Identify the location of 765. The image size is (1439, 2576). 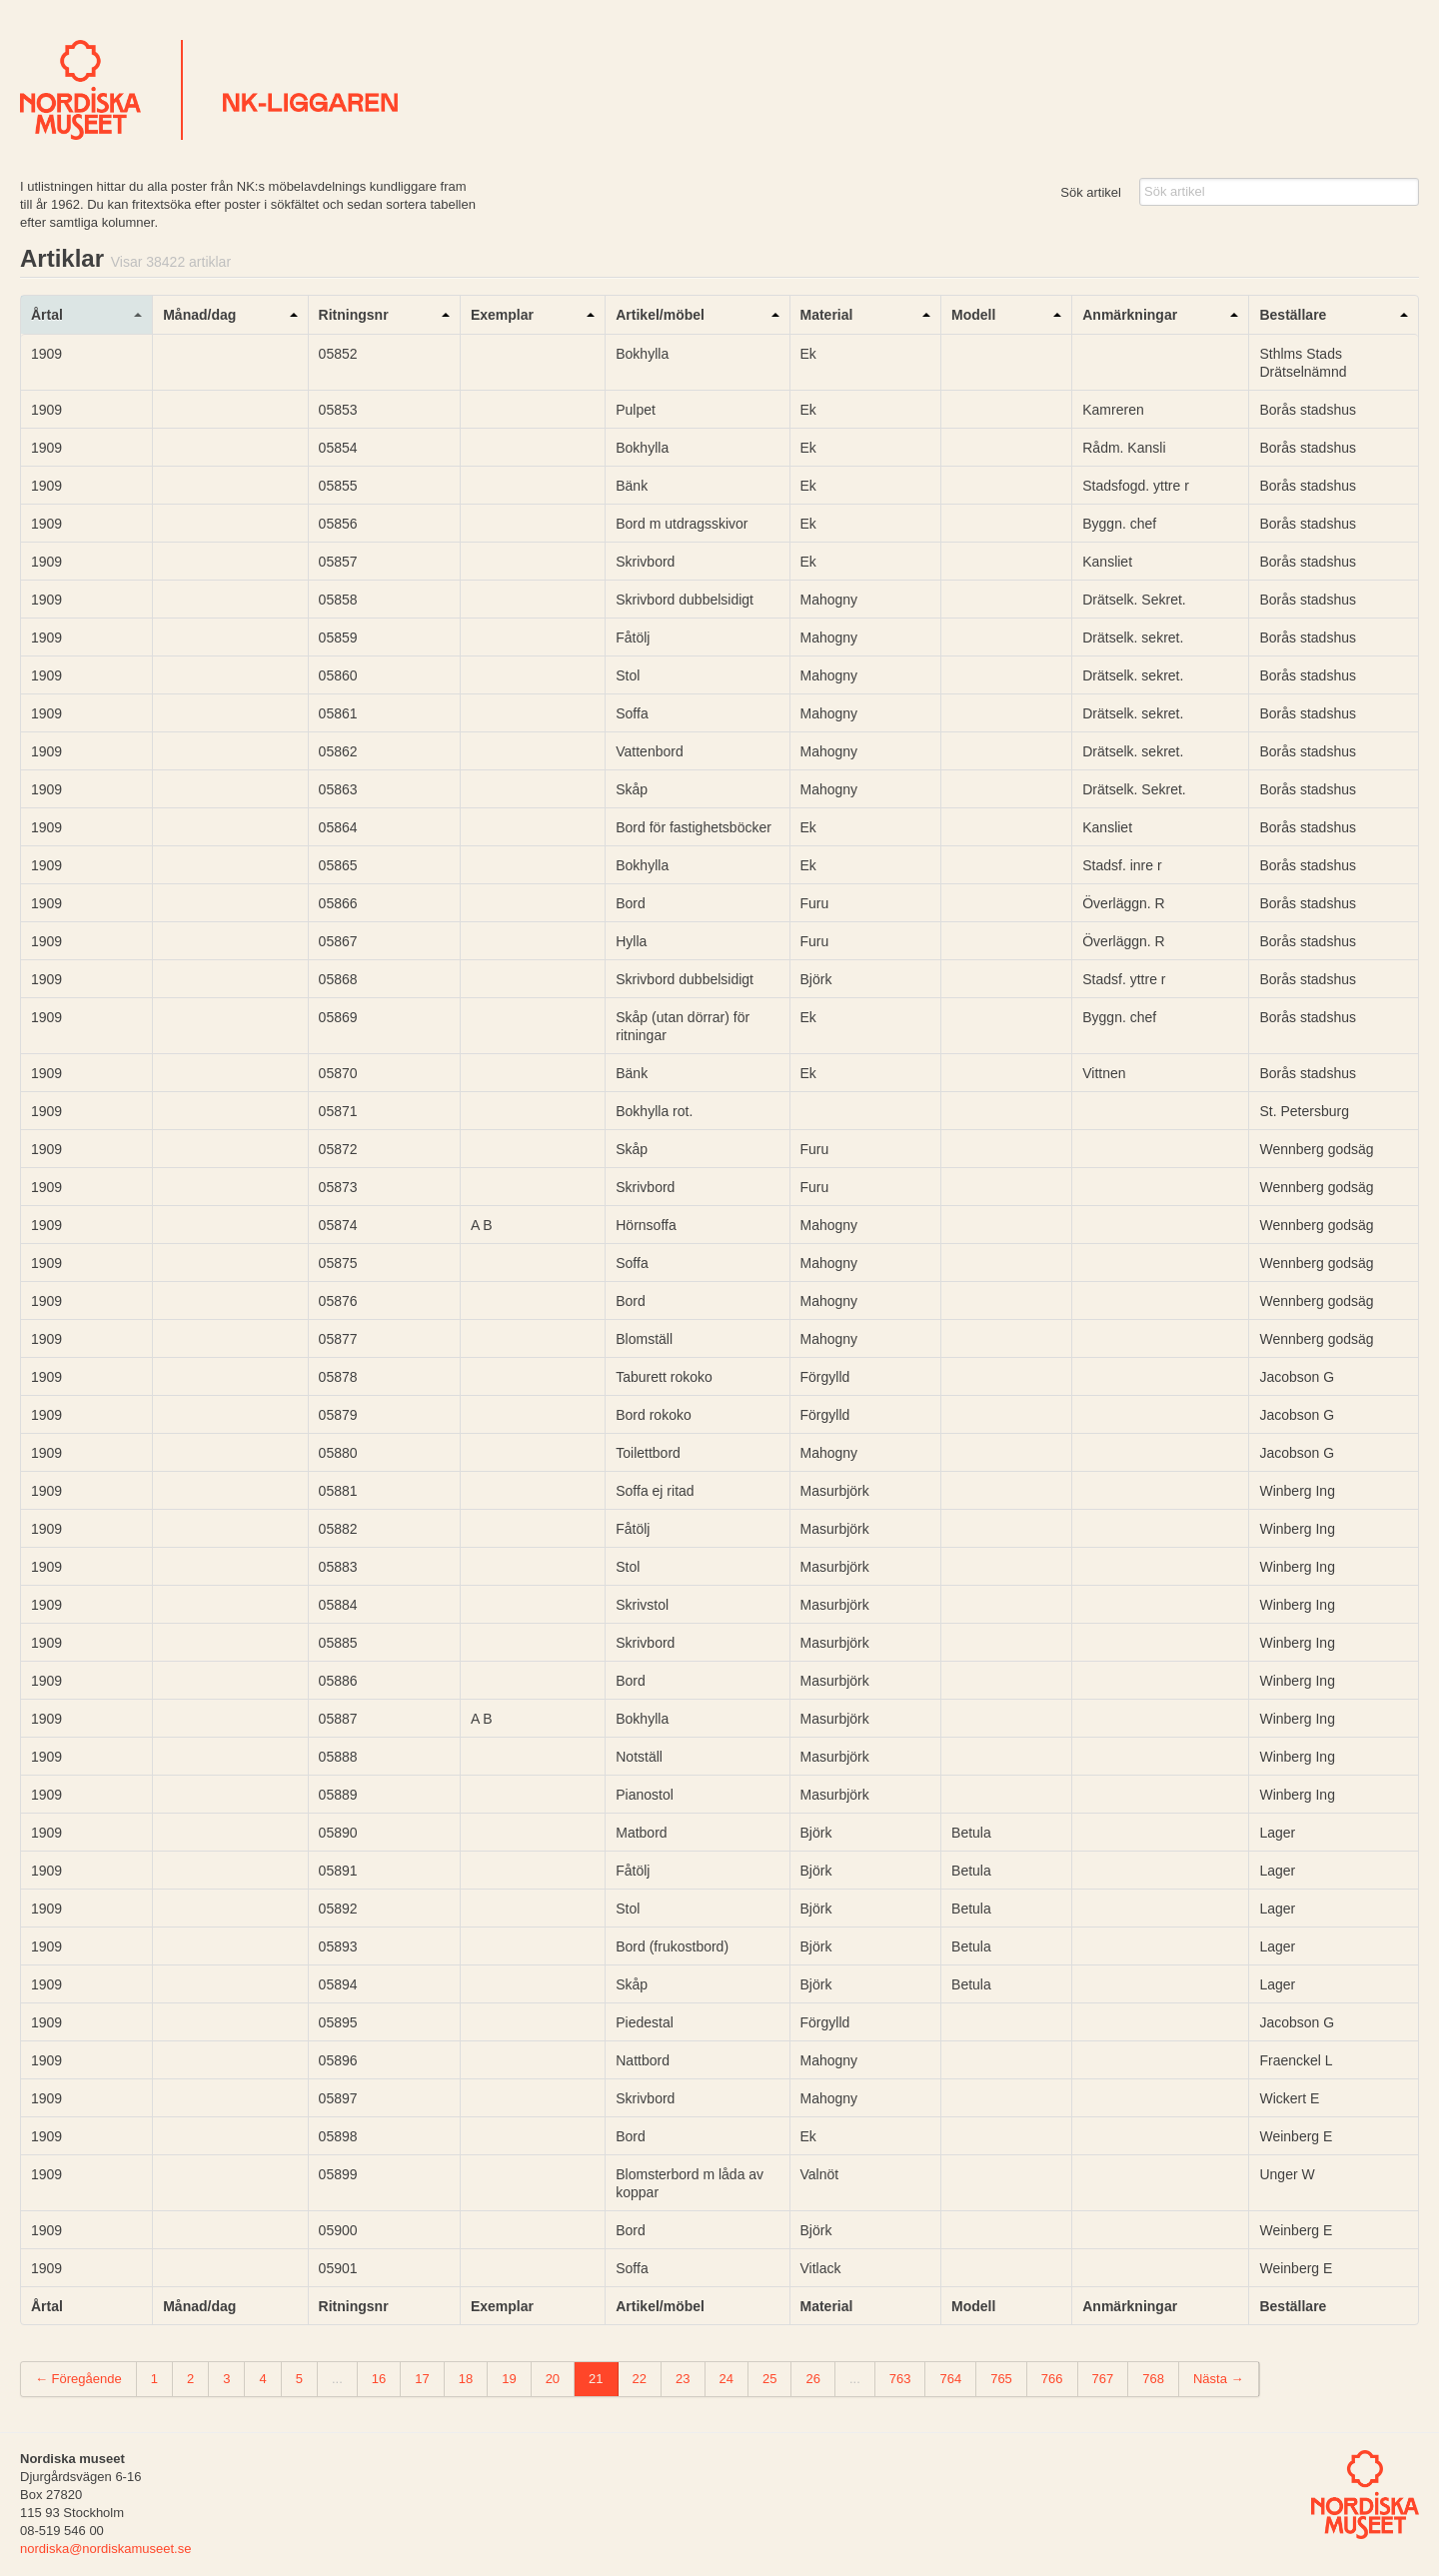
(1001, 2378).